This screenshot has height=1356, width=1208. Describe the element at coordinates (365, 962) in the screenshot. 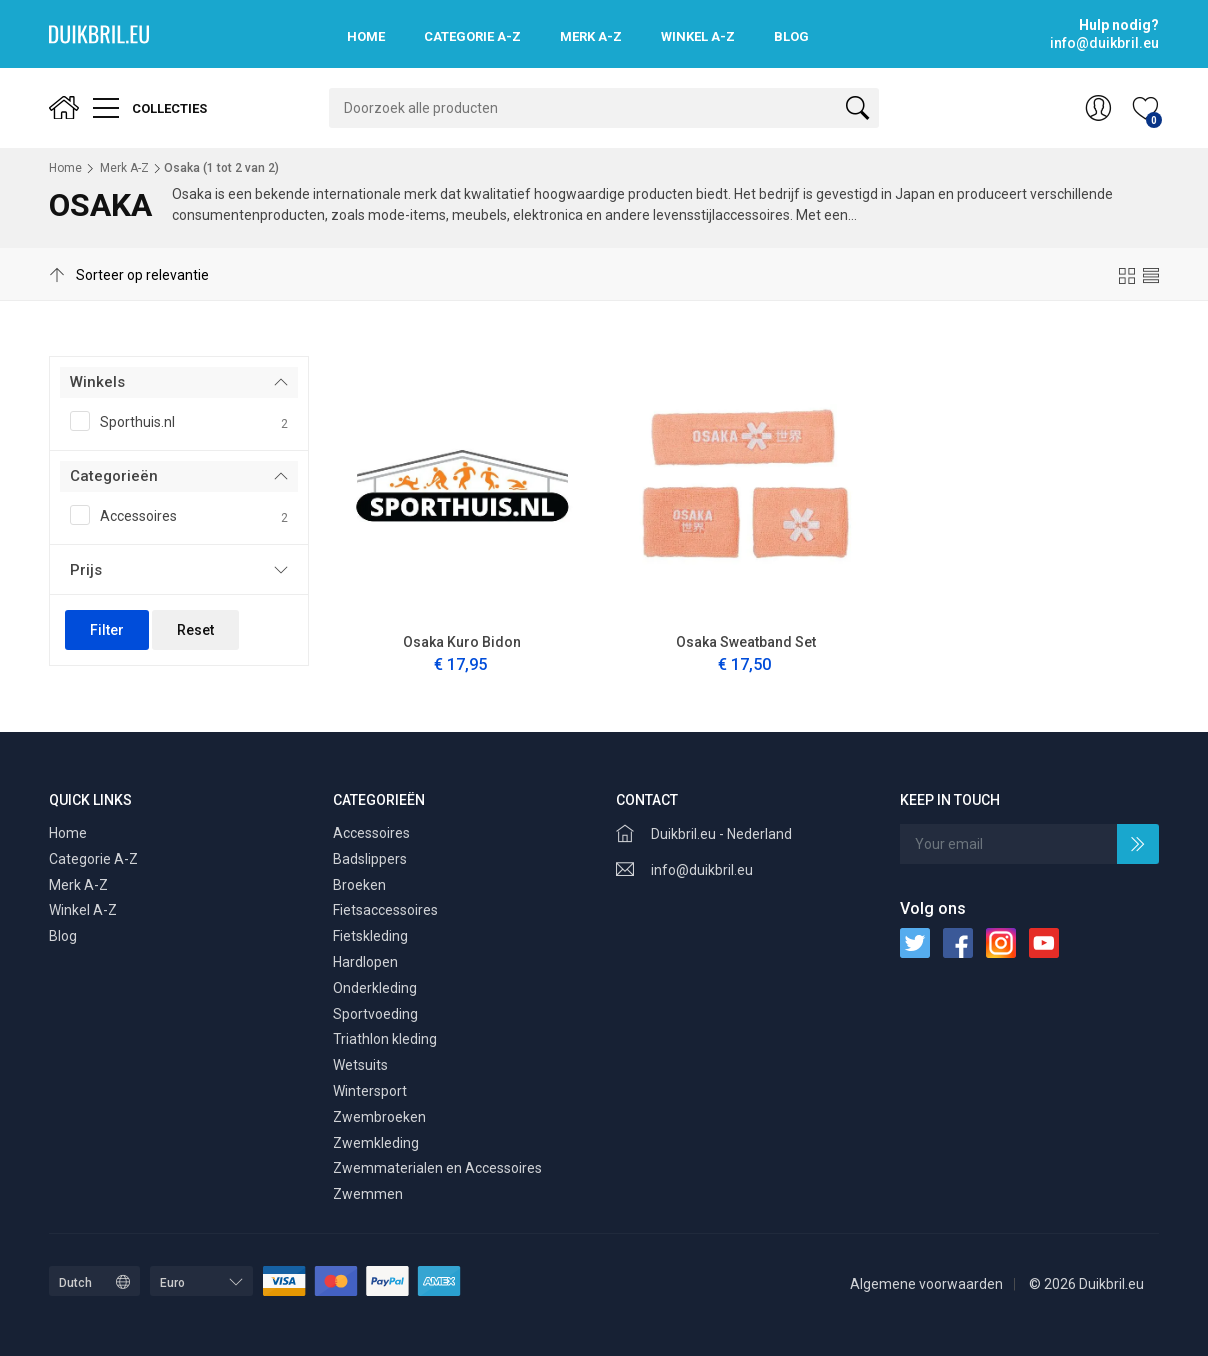

I see `Hardlopen` at that location.